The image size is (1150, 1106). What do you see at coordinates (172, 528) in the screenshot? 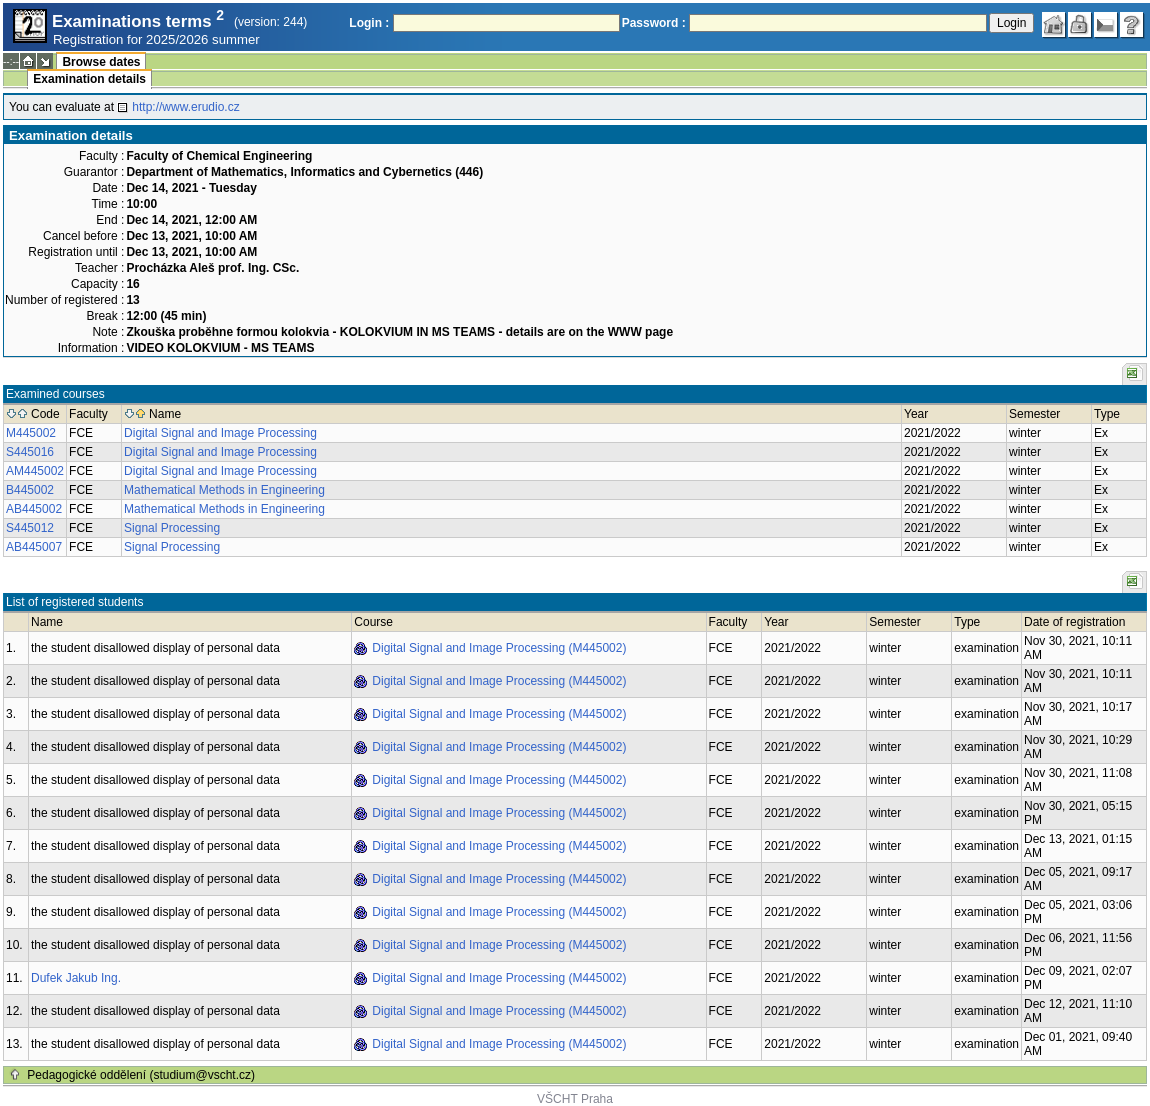
I see `Signal Processing` at bounding box center [172, 528].